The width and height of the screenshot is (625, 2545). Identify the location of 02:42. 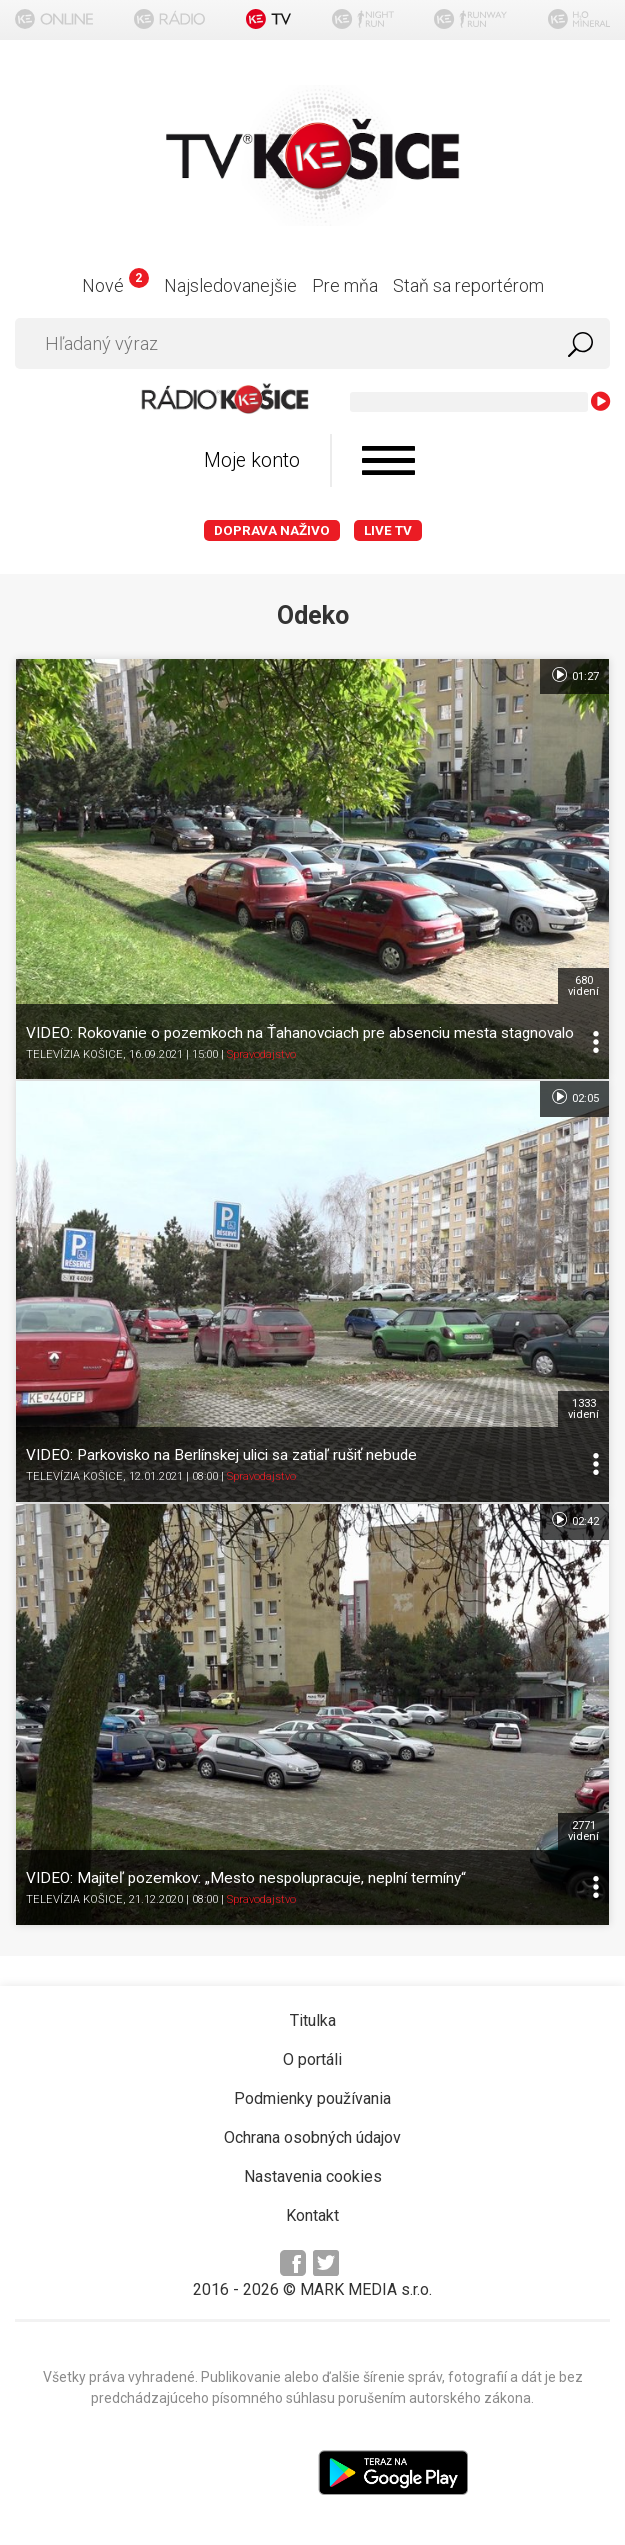
(574, 1520).